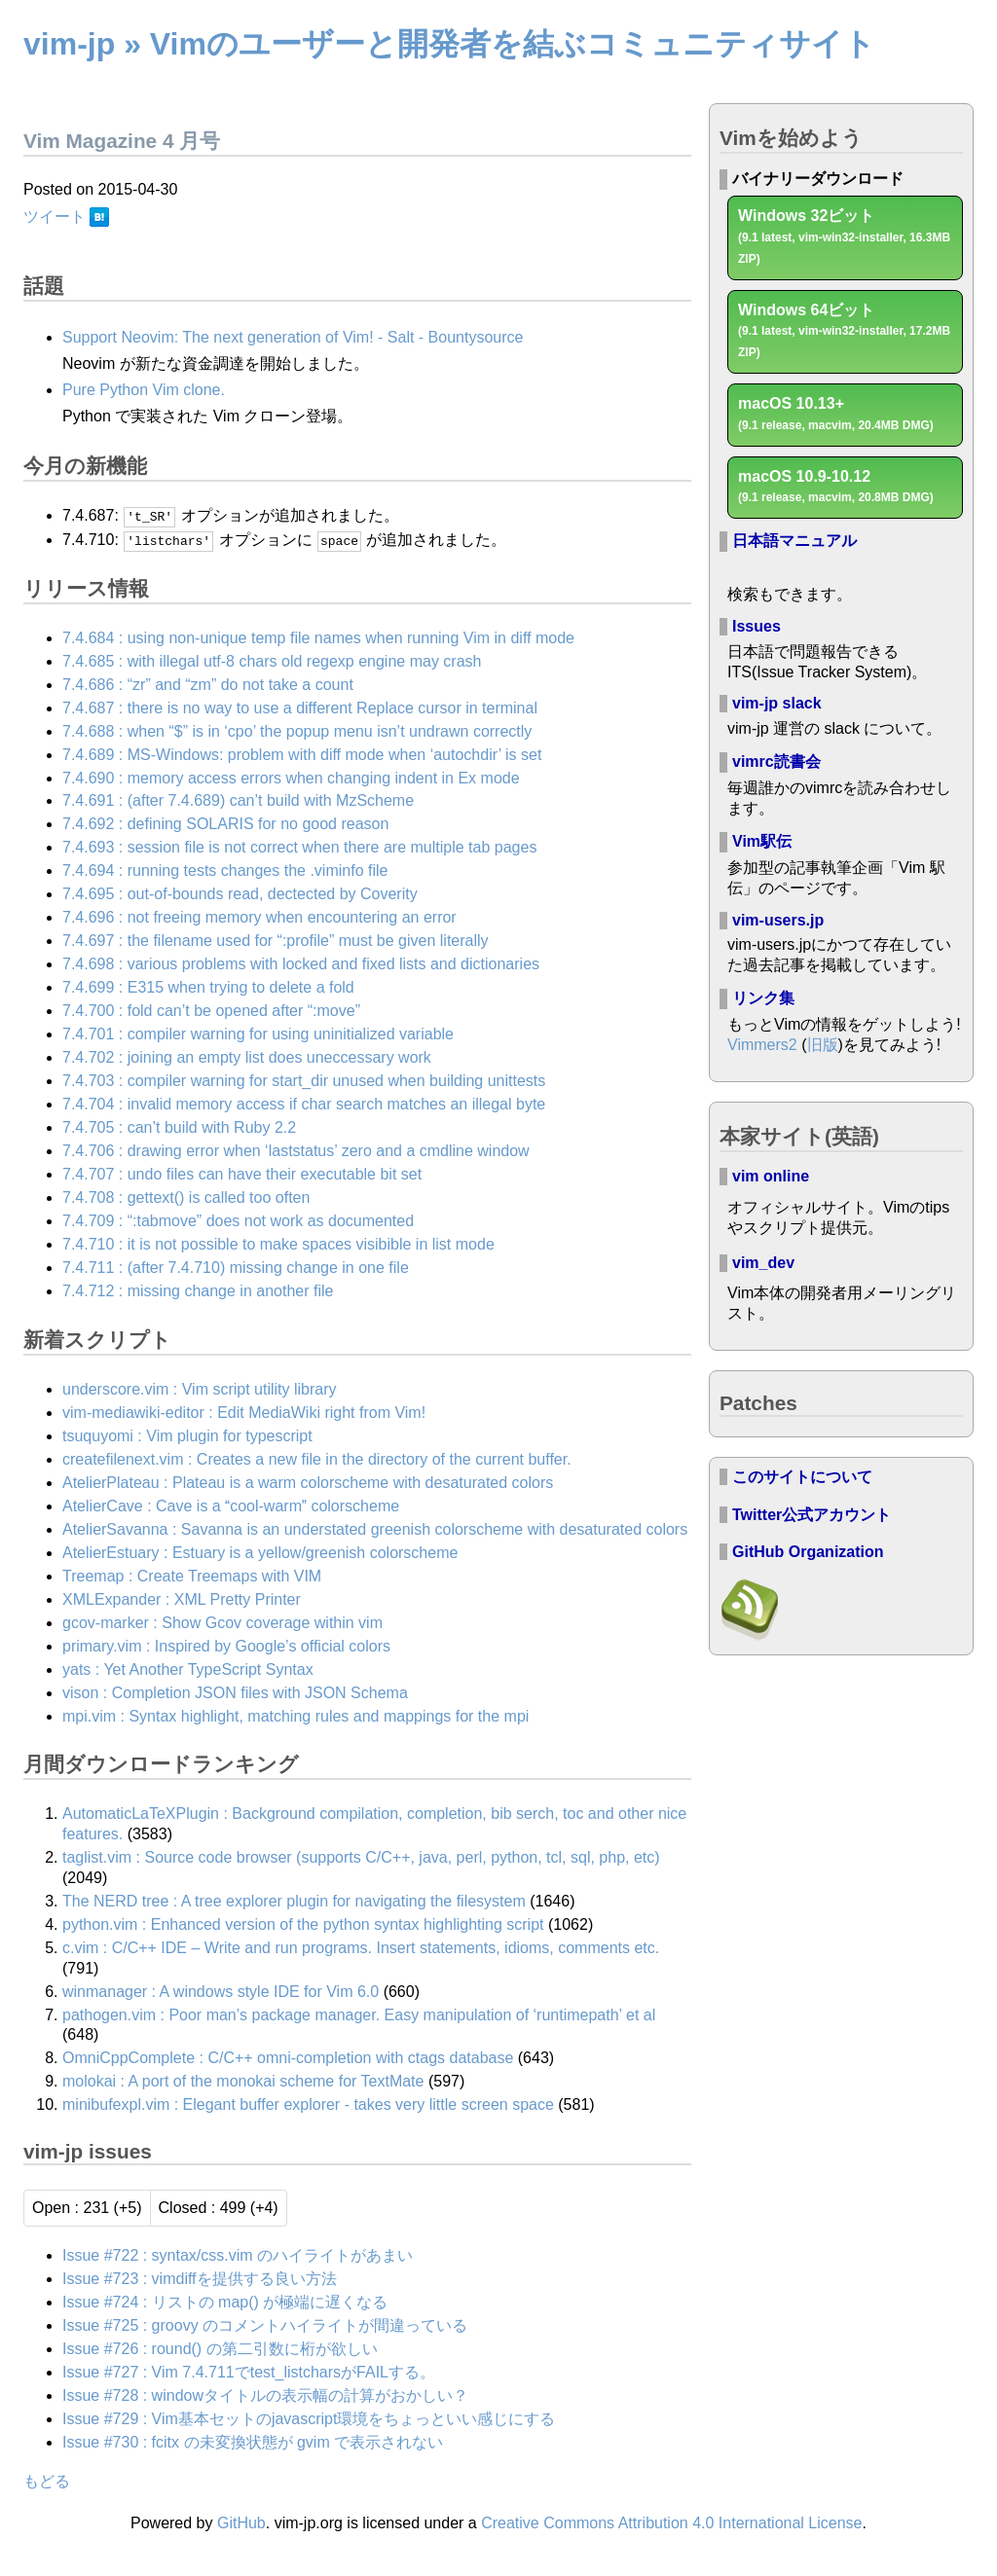 The image size is (997, 2576). What do you see at coordinates (802, 1477) in the screenshot?
I see `このサイトについて` at bounding box center [802, 1477].